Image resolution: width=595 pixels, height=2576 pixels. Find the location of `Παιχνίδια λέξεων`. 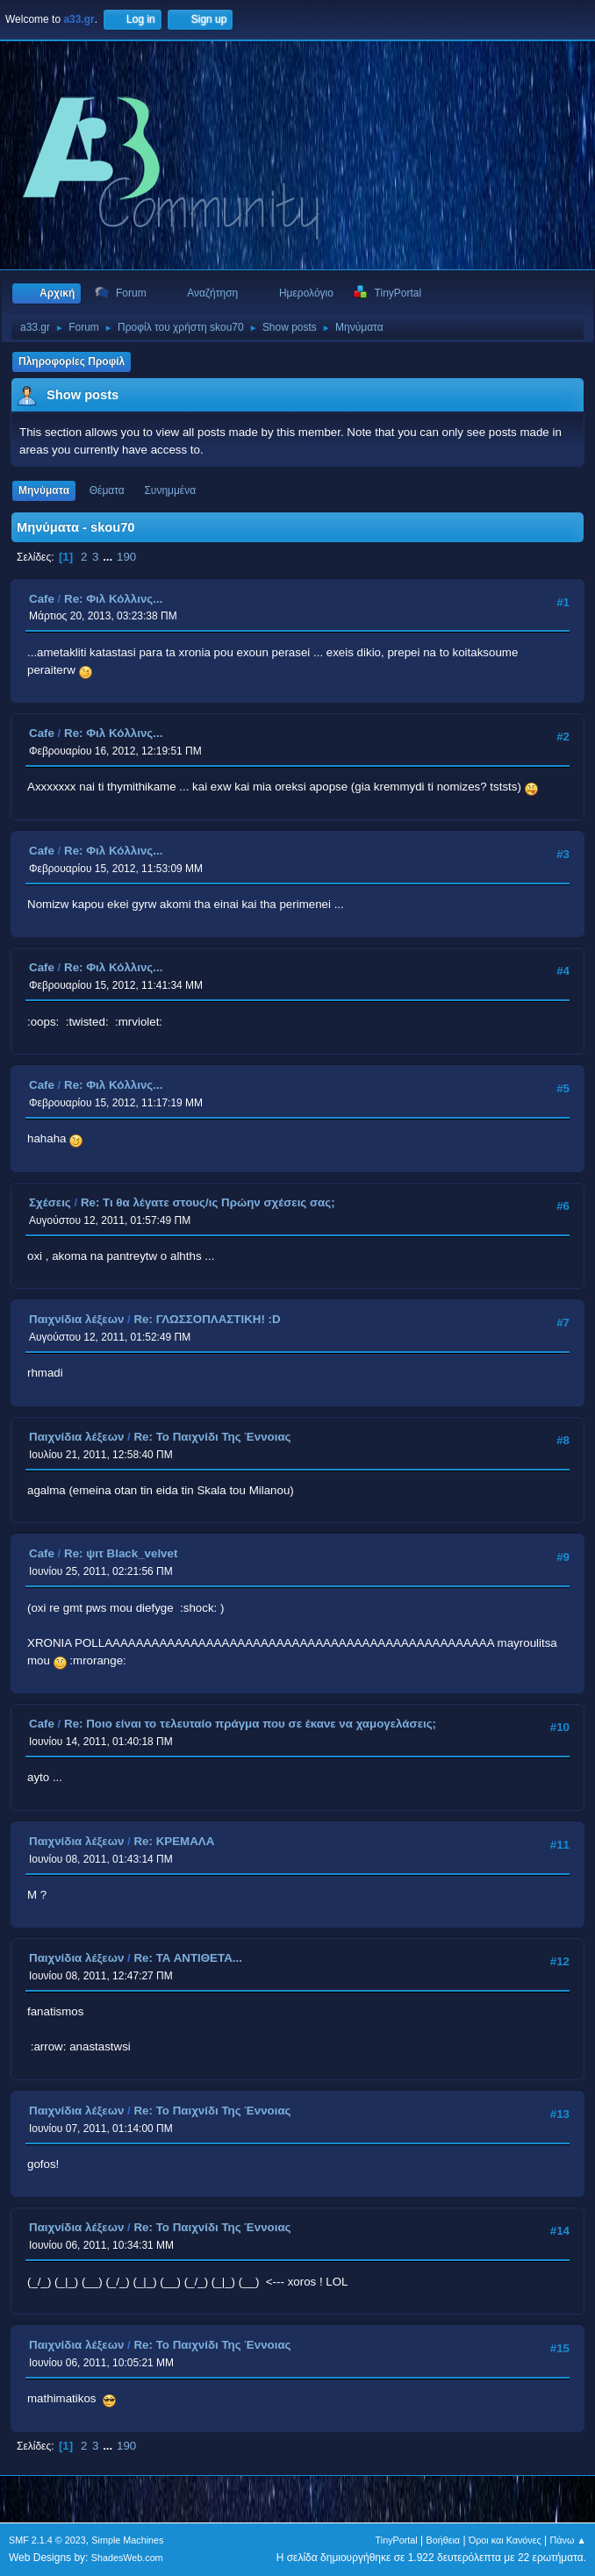

Παιχνίδια λέξεων is located at coordinates (76, 1319).